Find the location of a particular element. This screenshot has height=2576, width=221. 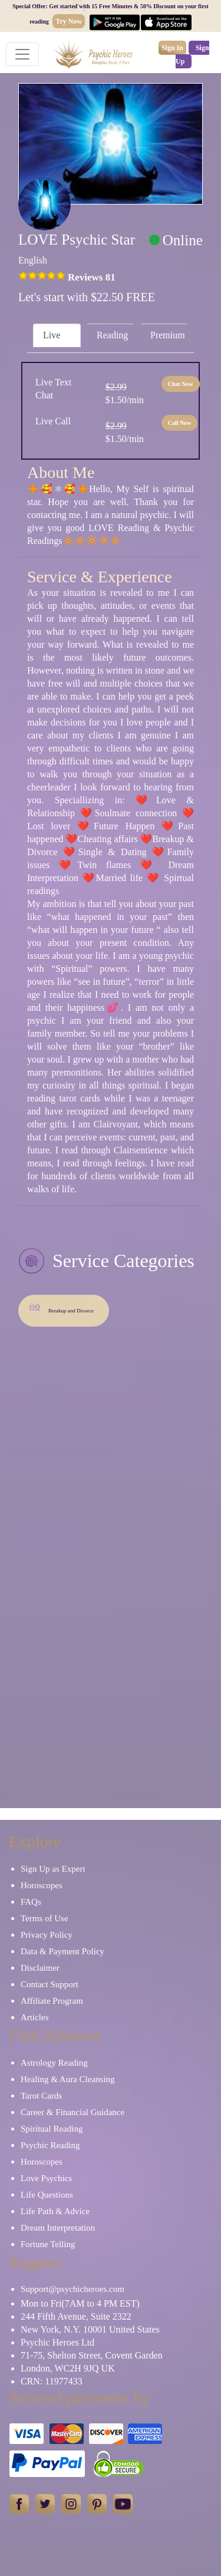

Horoscopes is located at coordinates (41, 1885).